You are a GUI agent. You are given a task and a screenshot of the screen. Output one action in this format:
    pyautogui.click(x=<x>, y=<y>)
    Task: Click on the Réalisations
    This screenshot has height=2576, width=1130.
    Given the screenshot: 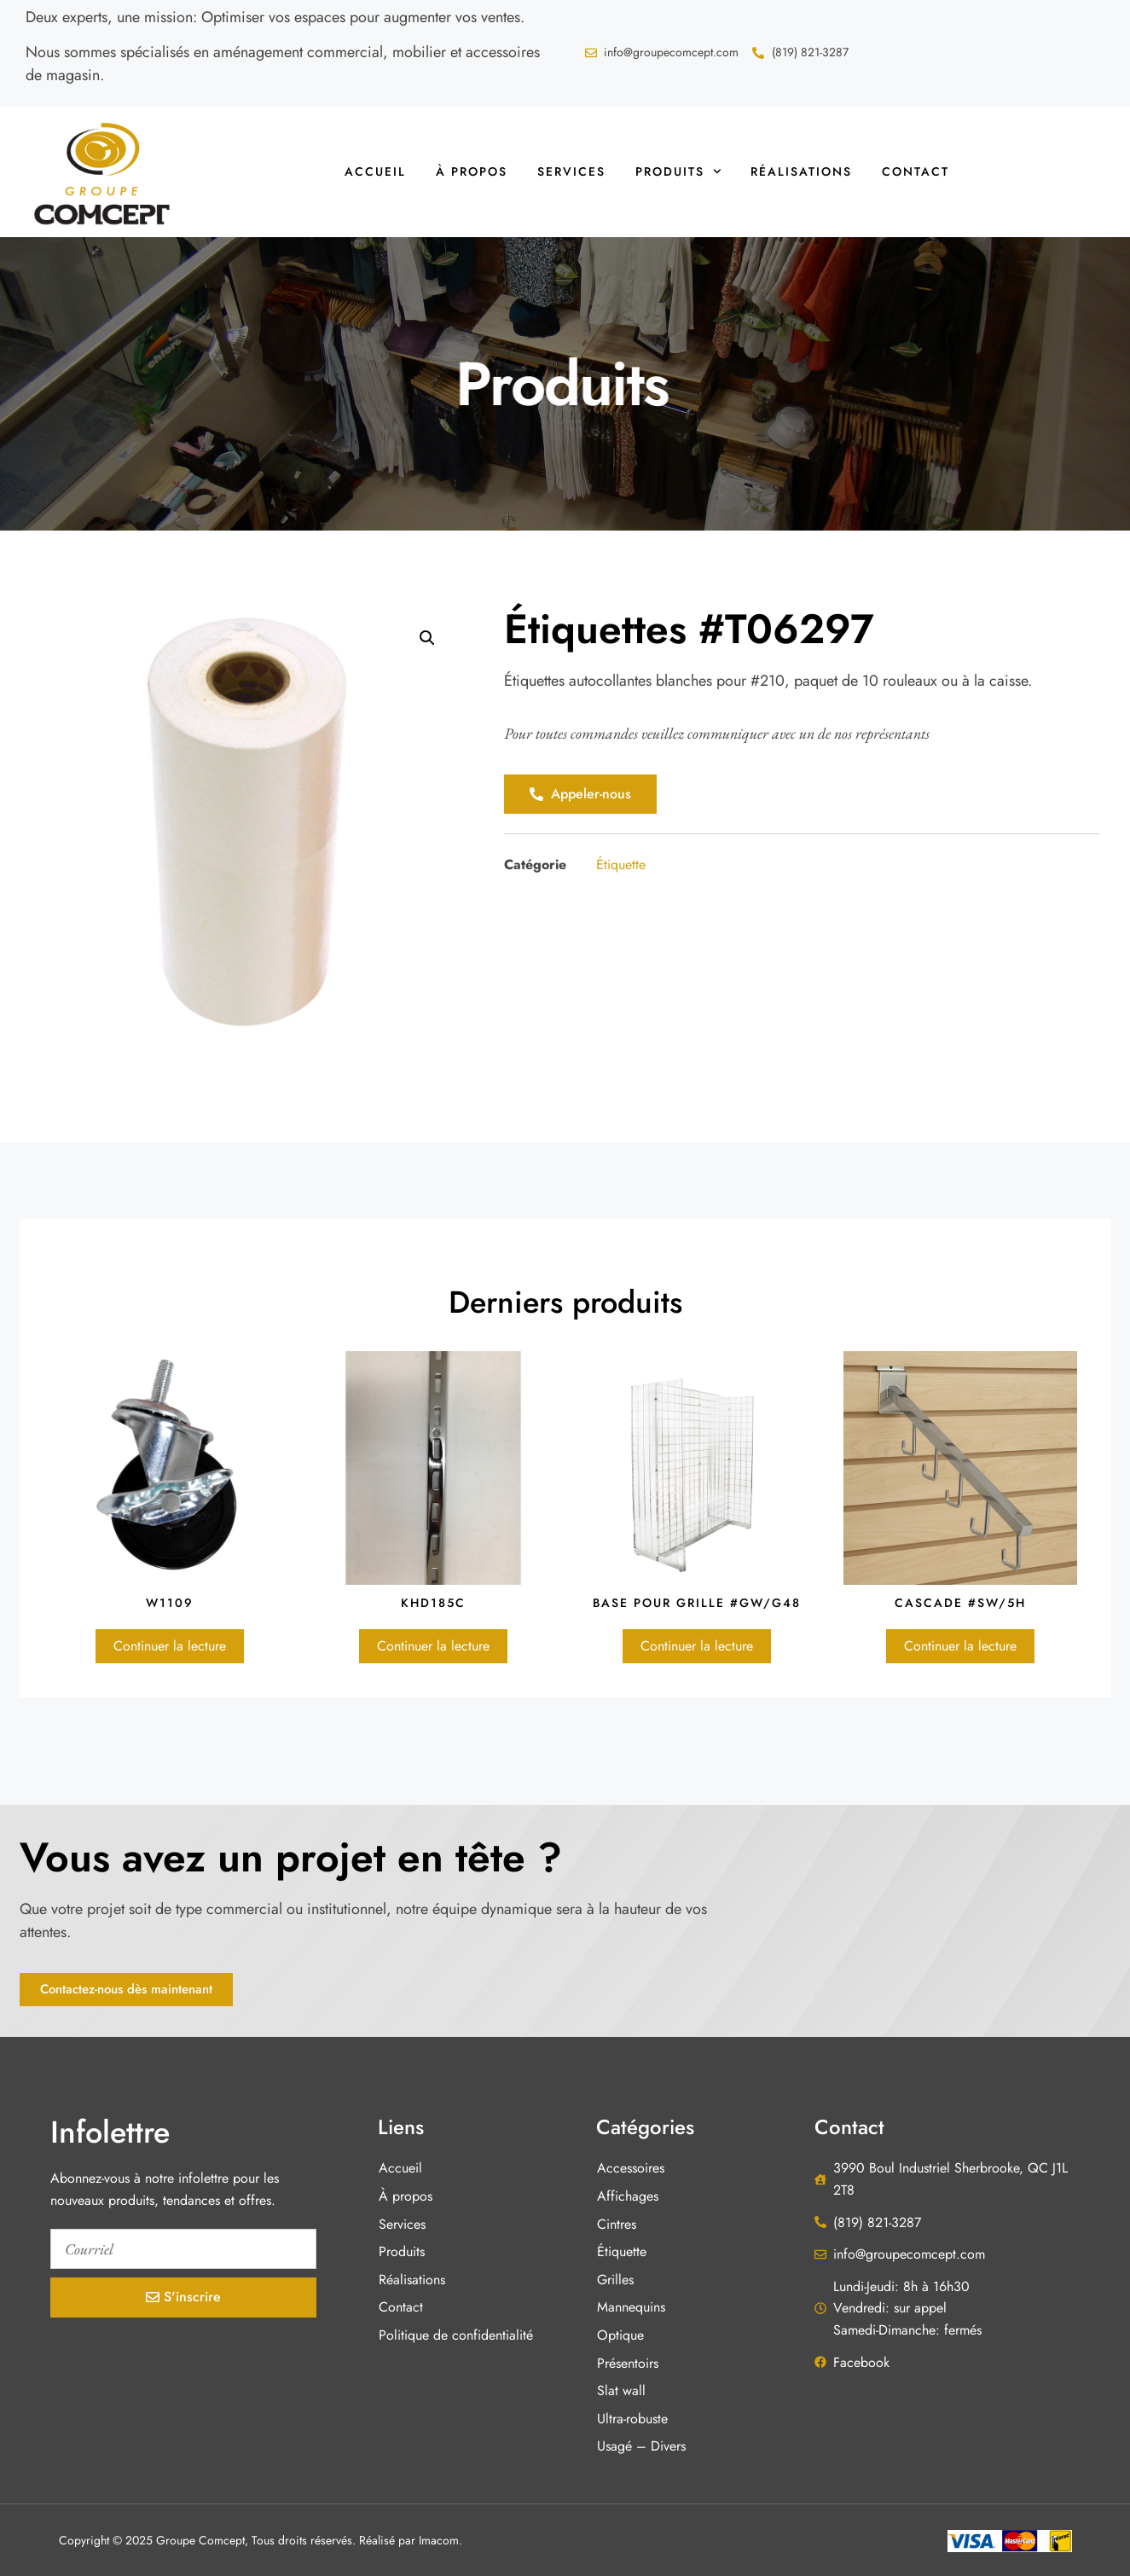 What is the action you would take?
    pyautogui.click(x=801, y=171)
    